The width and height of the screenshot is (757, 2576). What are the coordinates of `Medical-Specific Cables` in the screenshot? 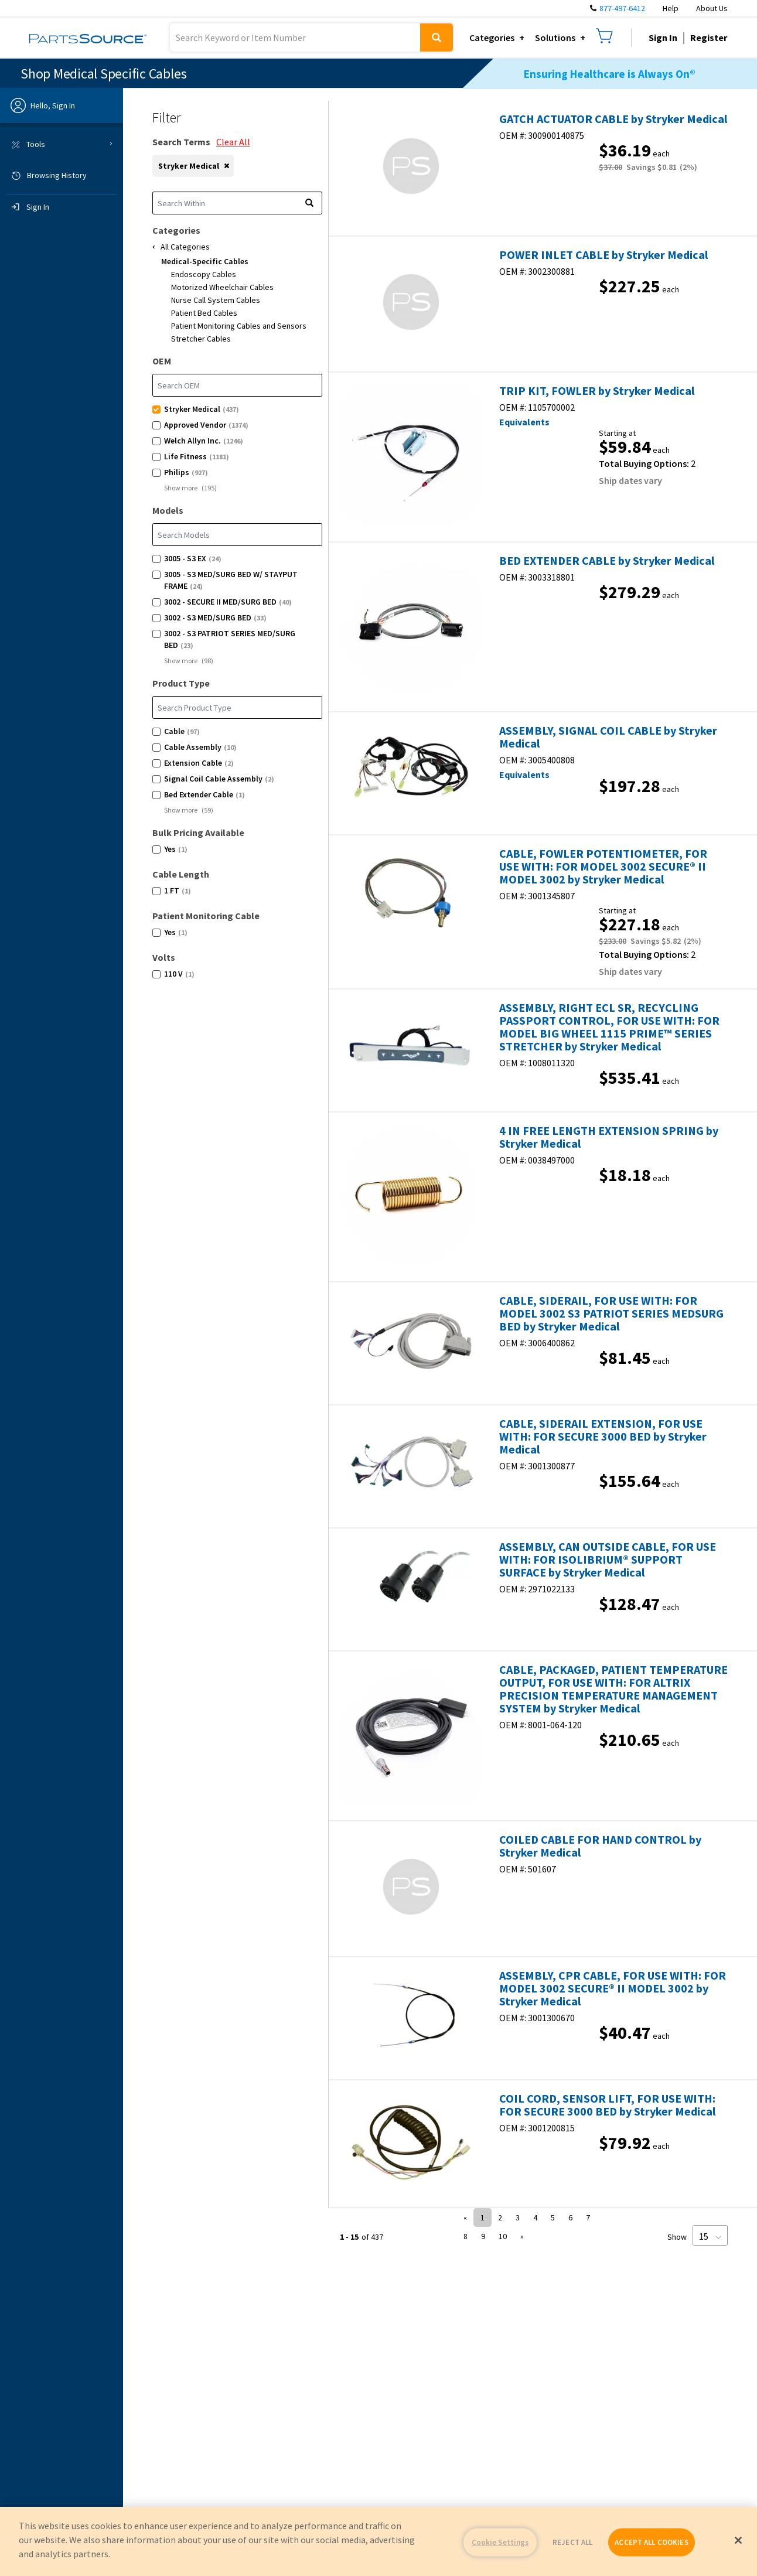 It's located at (204, 261).